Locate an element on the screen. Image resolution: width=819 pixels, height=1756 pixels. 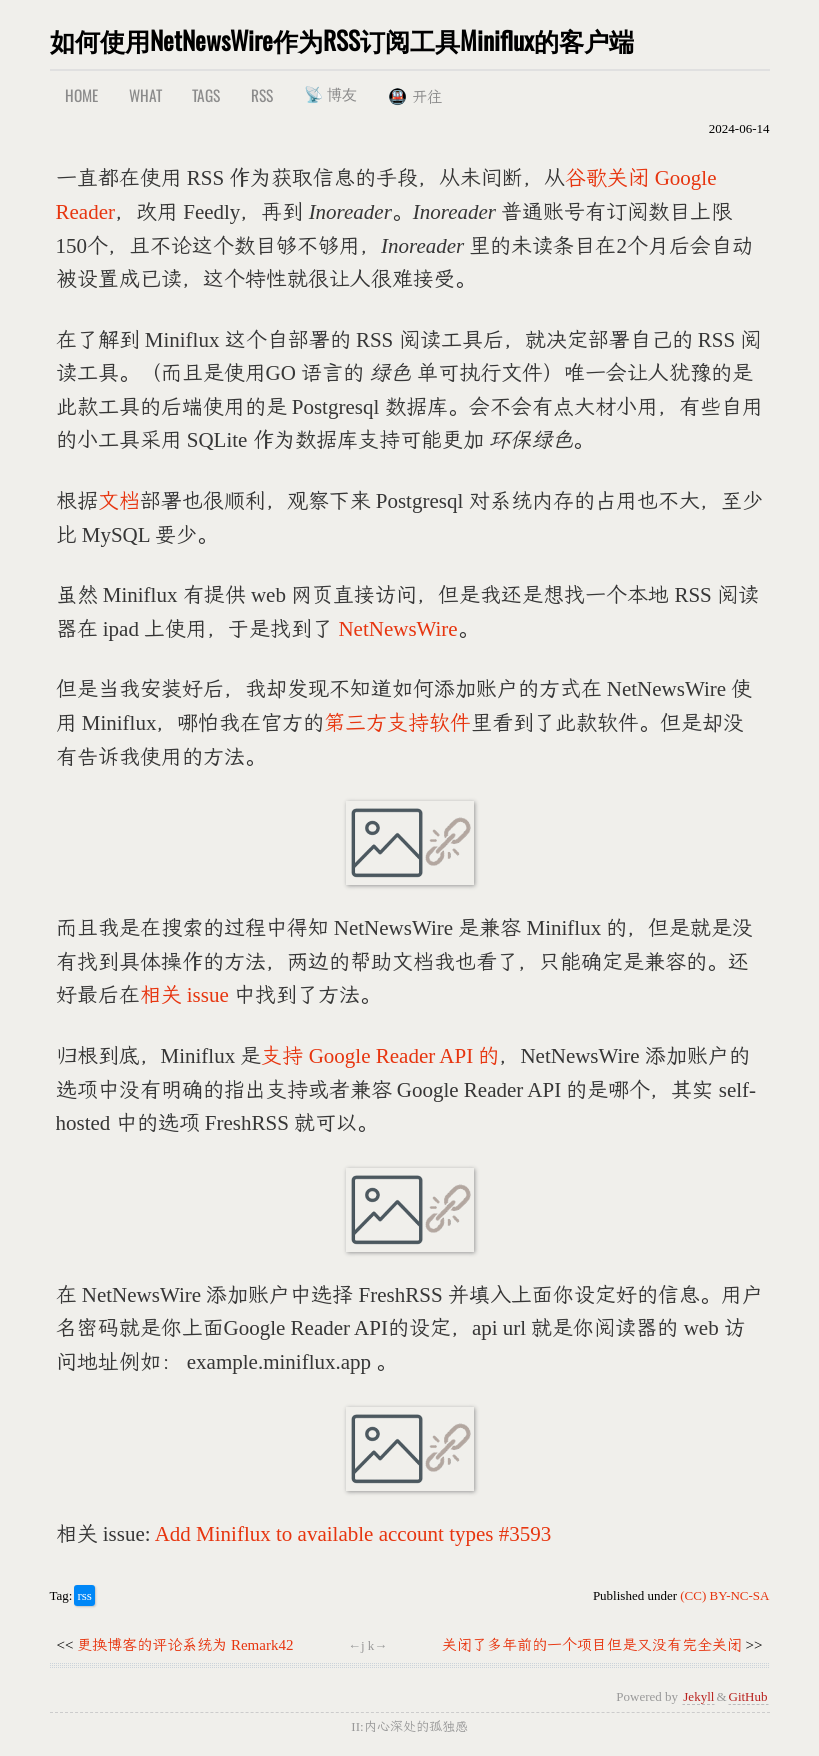
rss is located at coordinates (84, 1595).